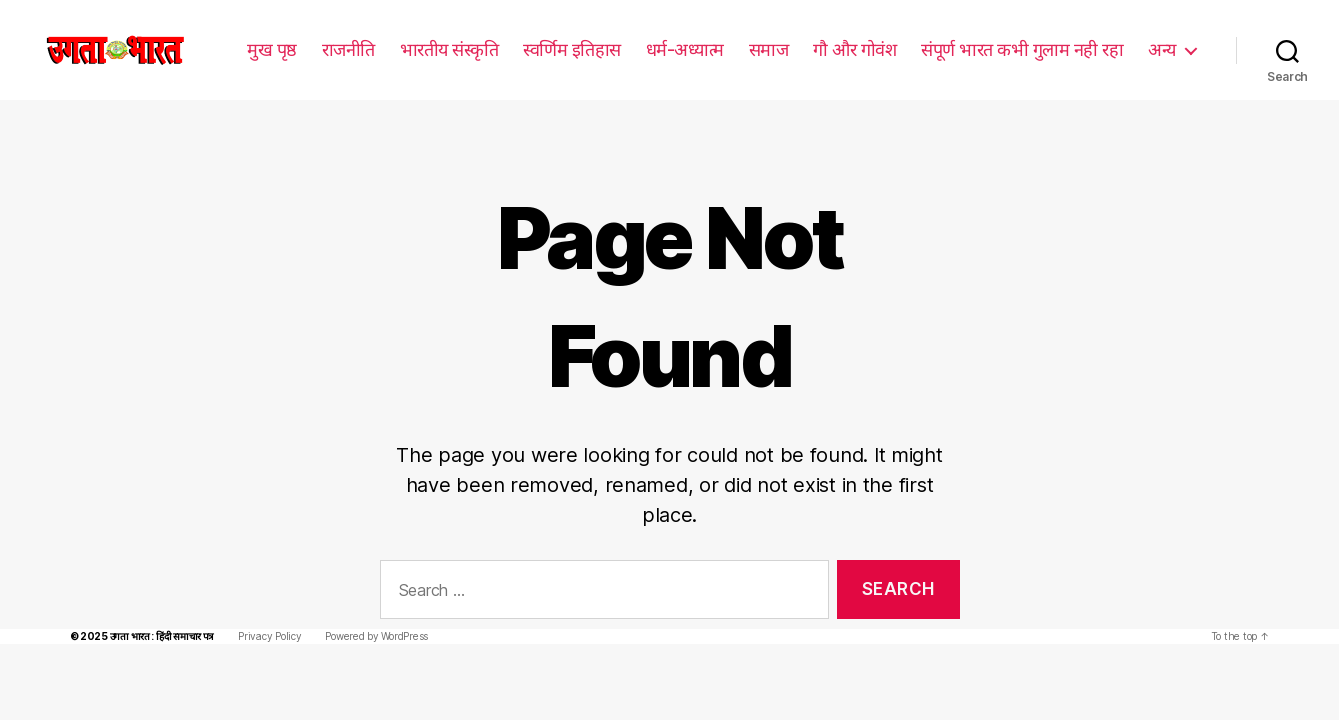 Image resolution: width=1339 pixels, height=720 pixels. I want to click on स्वर्णिम इतिहास, so click(574, 49).